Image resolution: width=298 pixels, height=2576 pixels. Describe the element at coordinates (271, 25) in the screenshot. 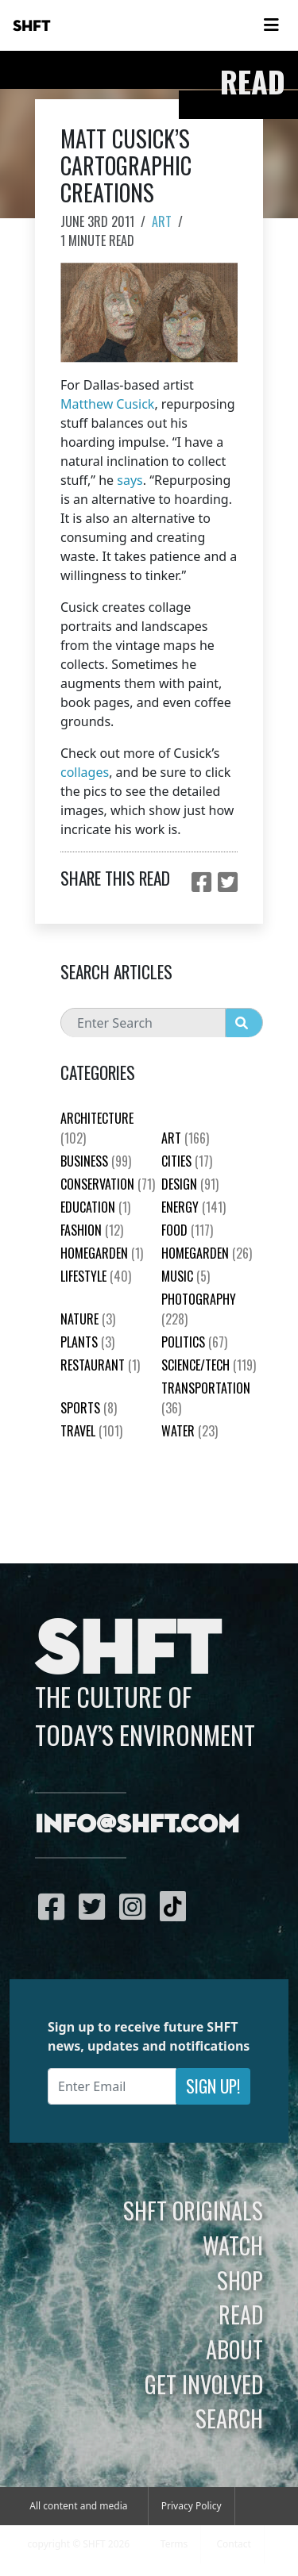

I see `[Toggle navigation]` at that location.